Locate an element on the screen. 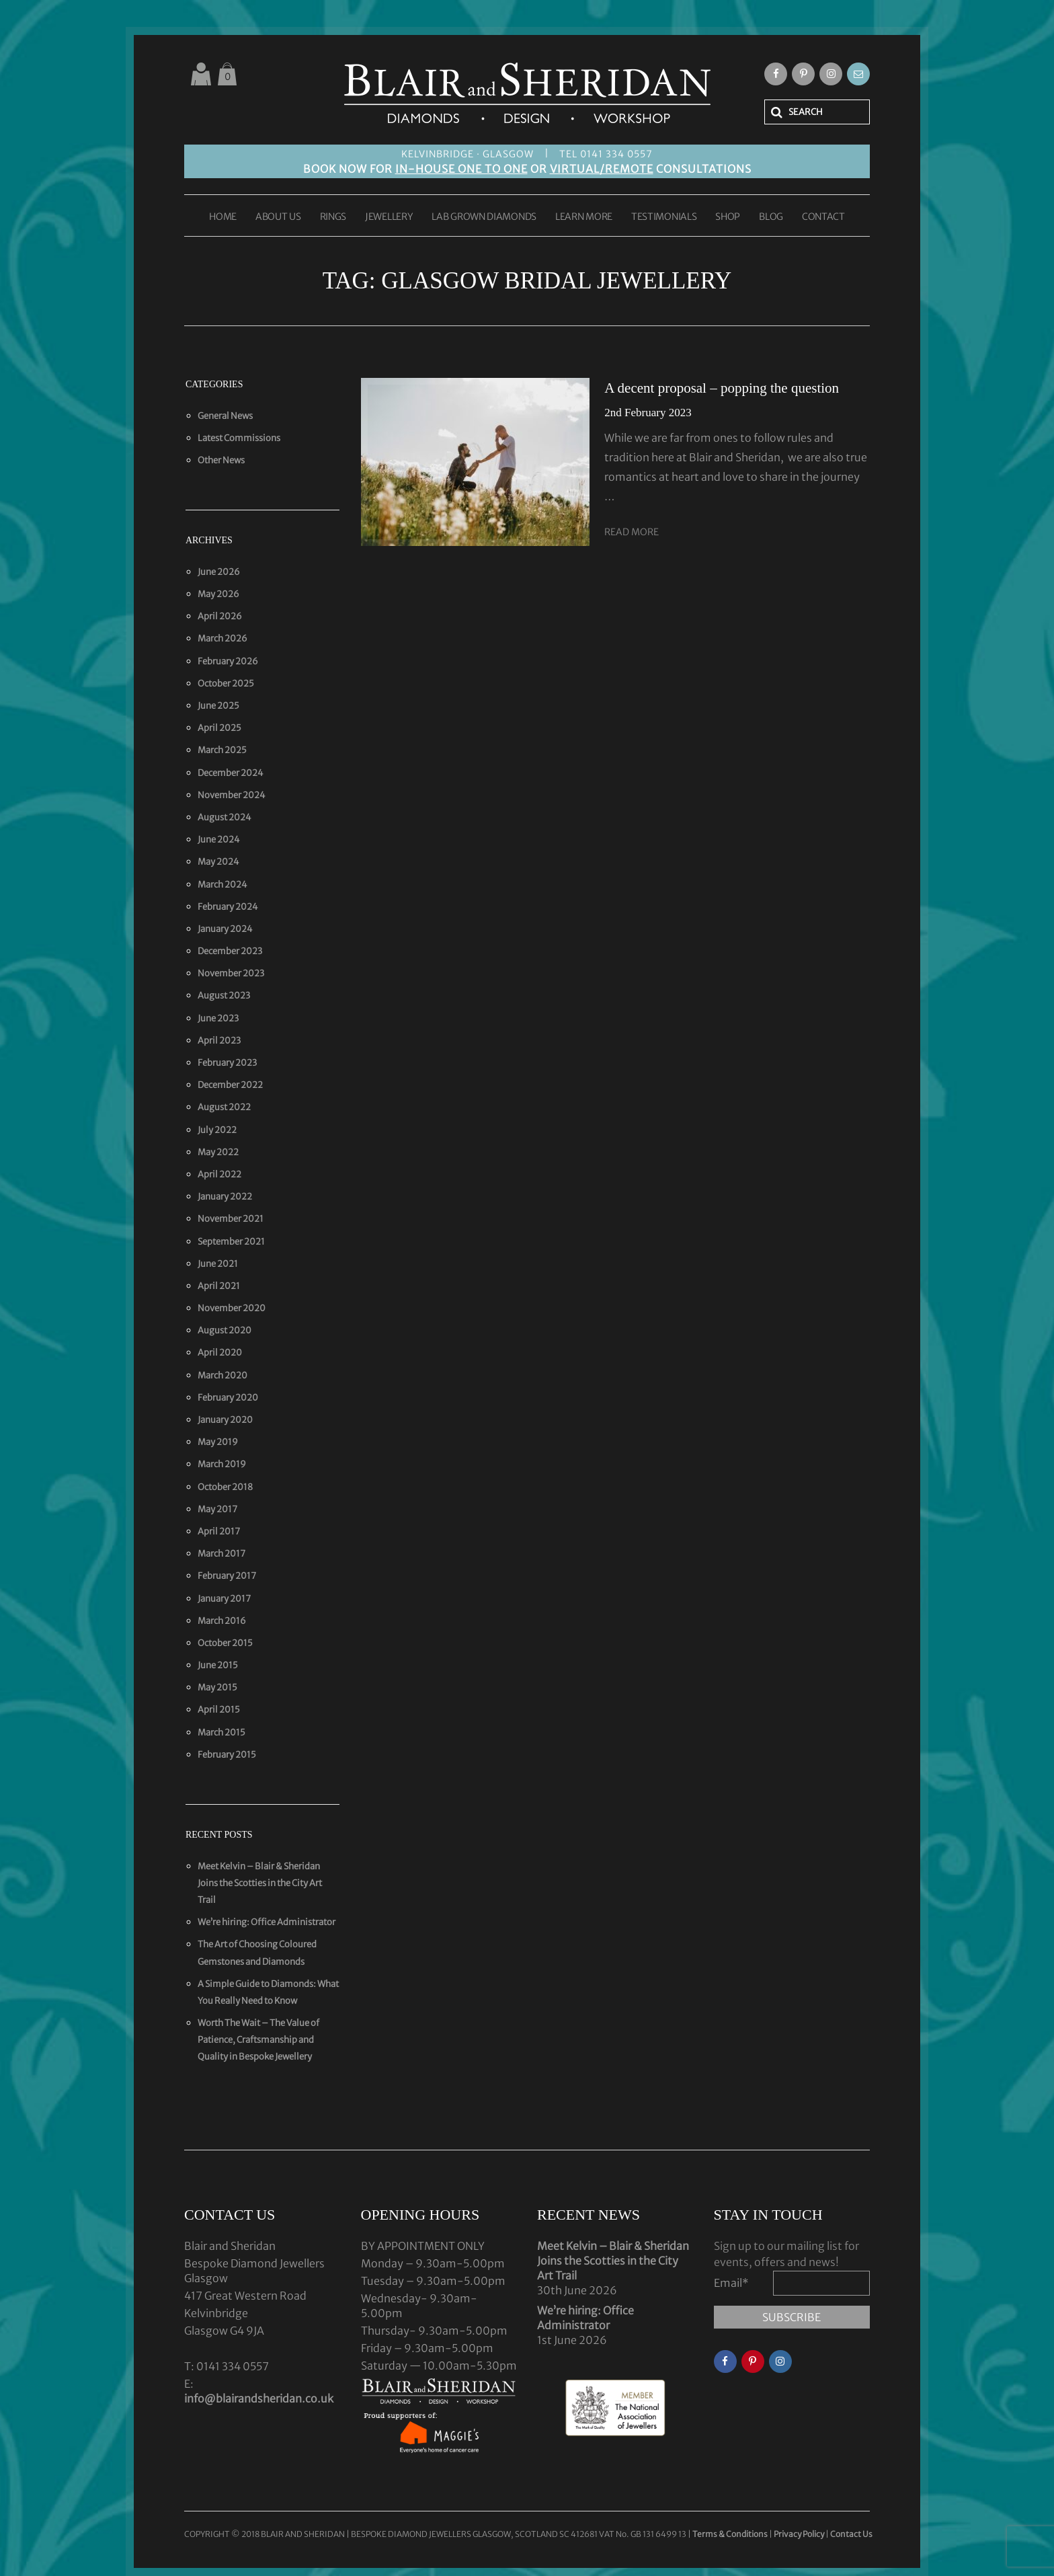 The image size is (1054, 2576). LEARN MORE is located at coordinates (583, 217).